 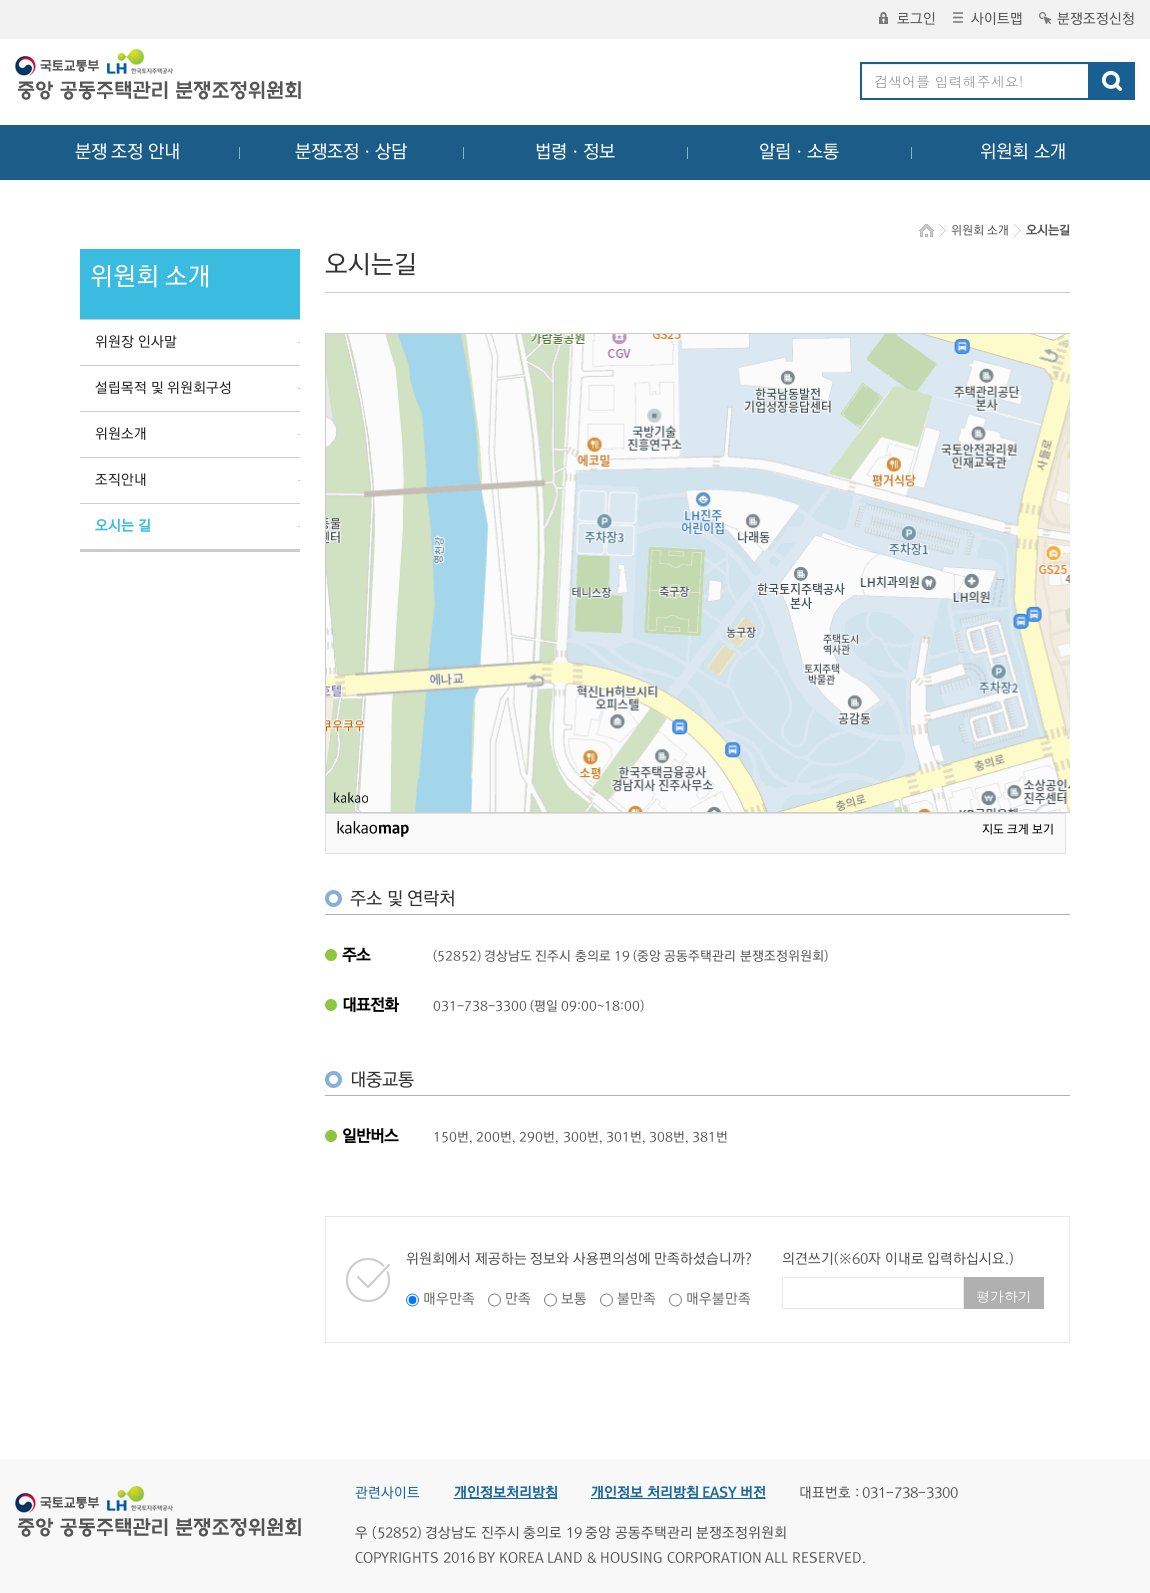 I want to click on 위원장 인사말, so click(x=136, y=342).